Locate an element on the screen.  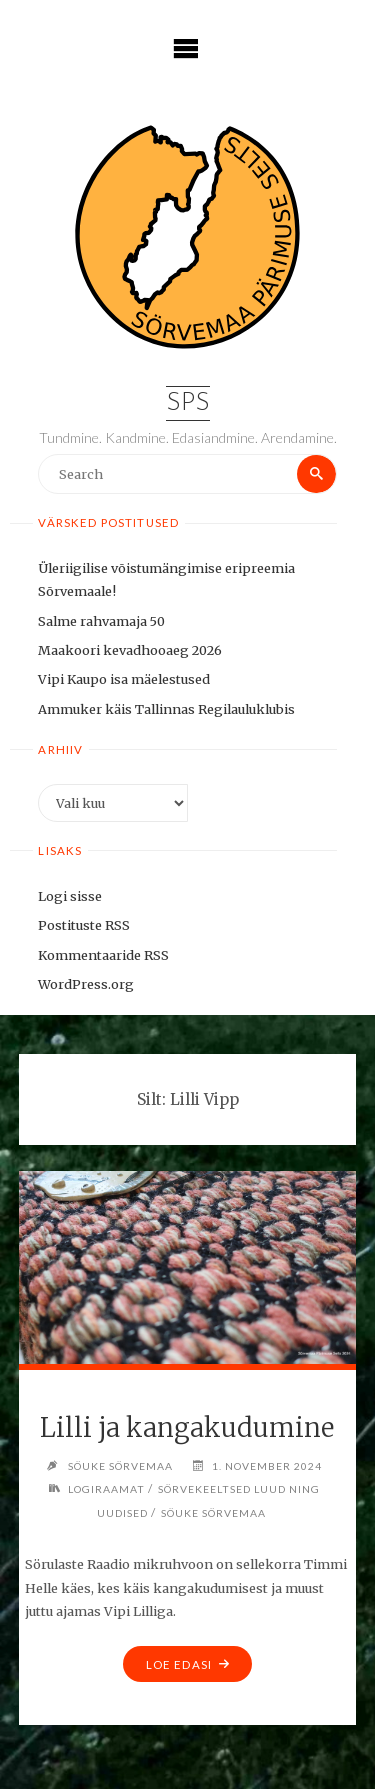
SPS is located at coordinates (188, 403).